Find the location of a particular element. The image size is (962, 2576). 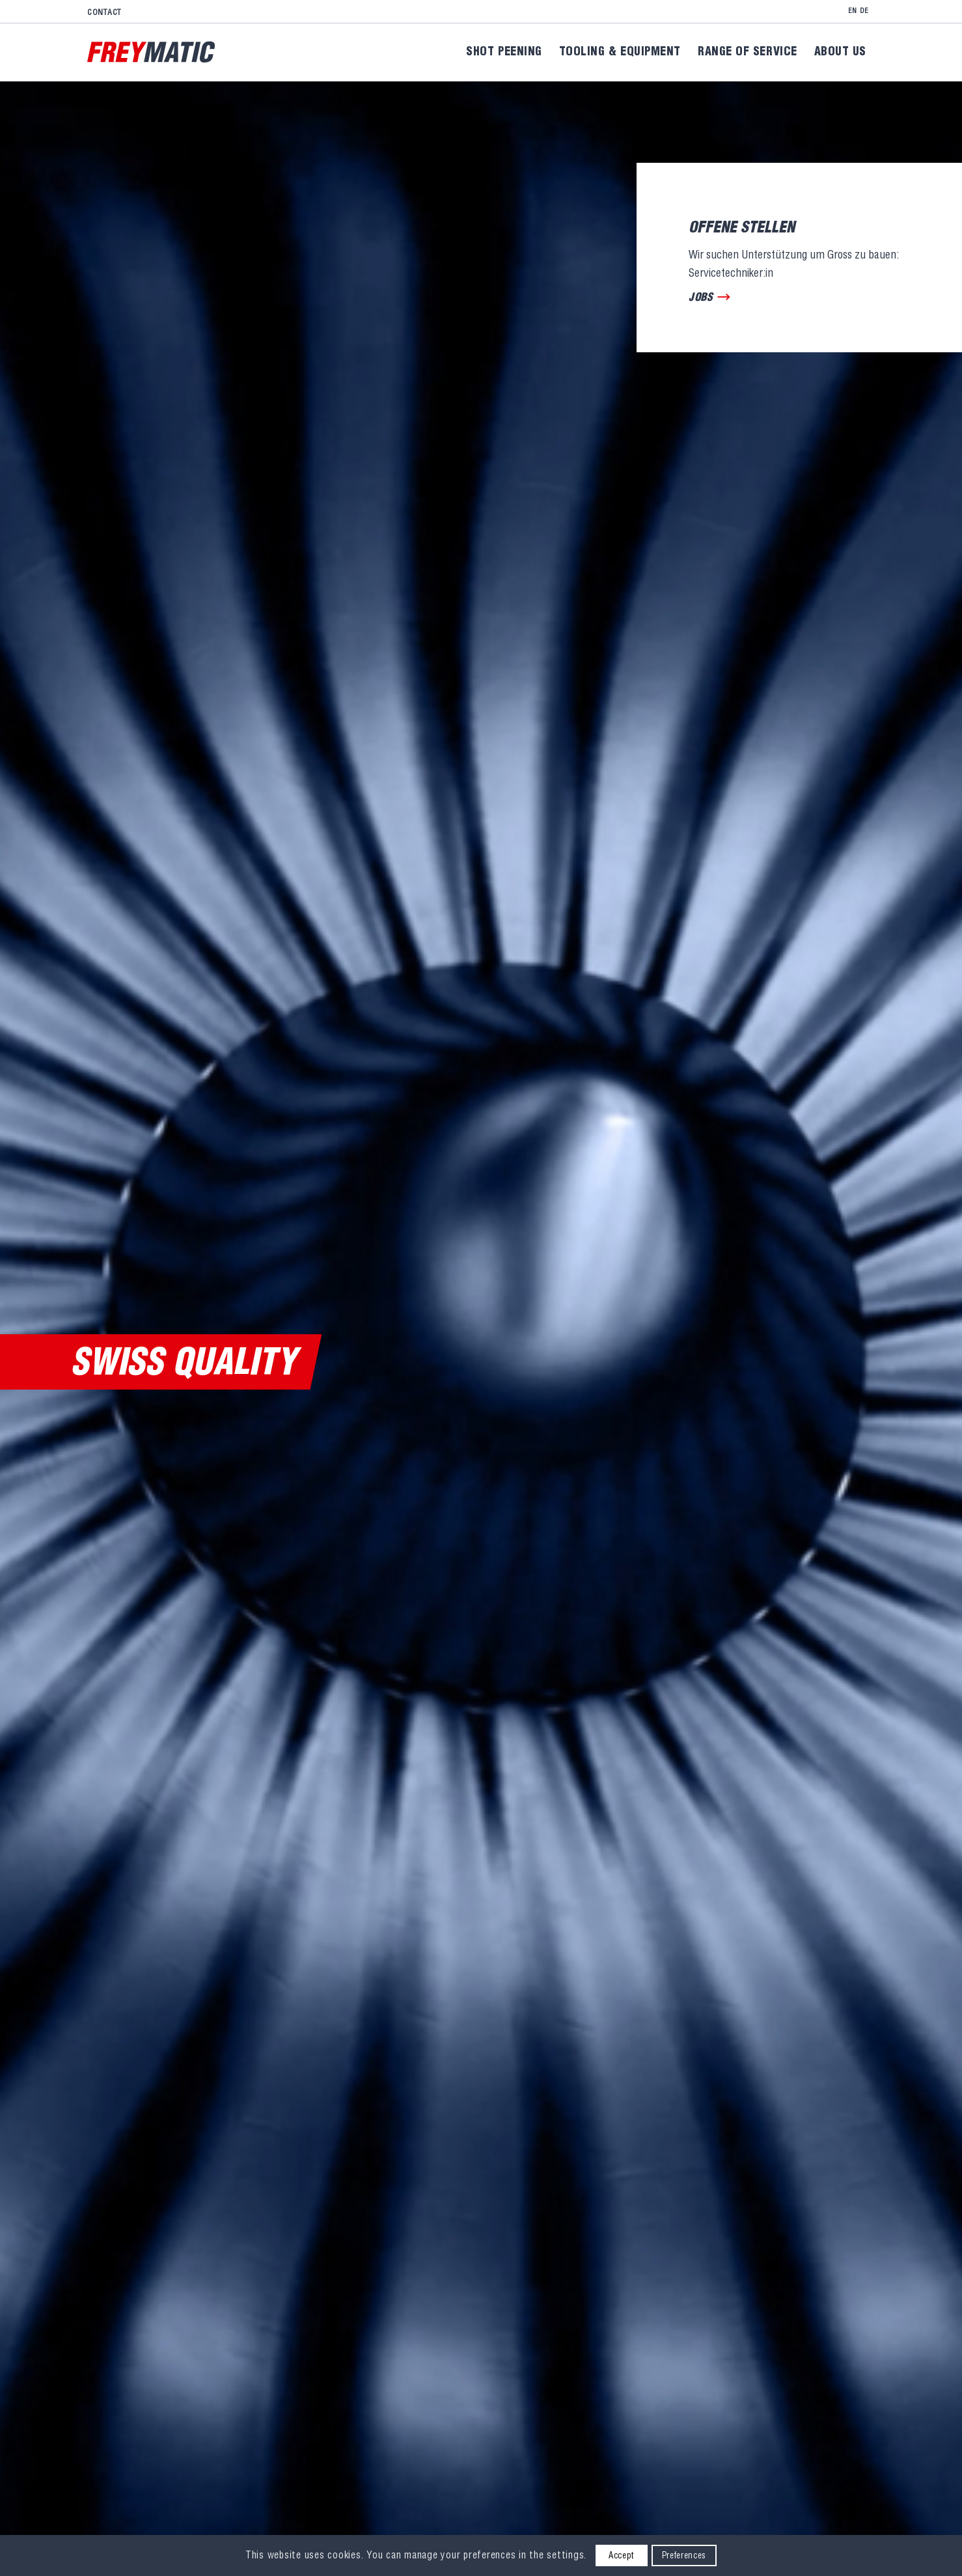

Contact is located at coordinates (104, 12).